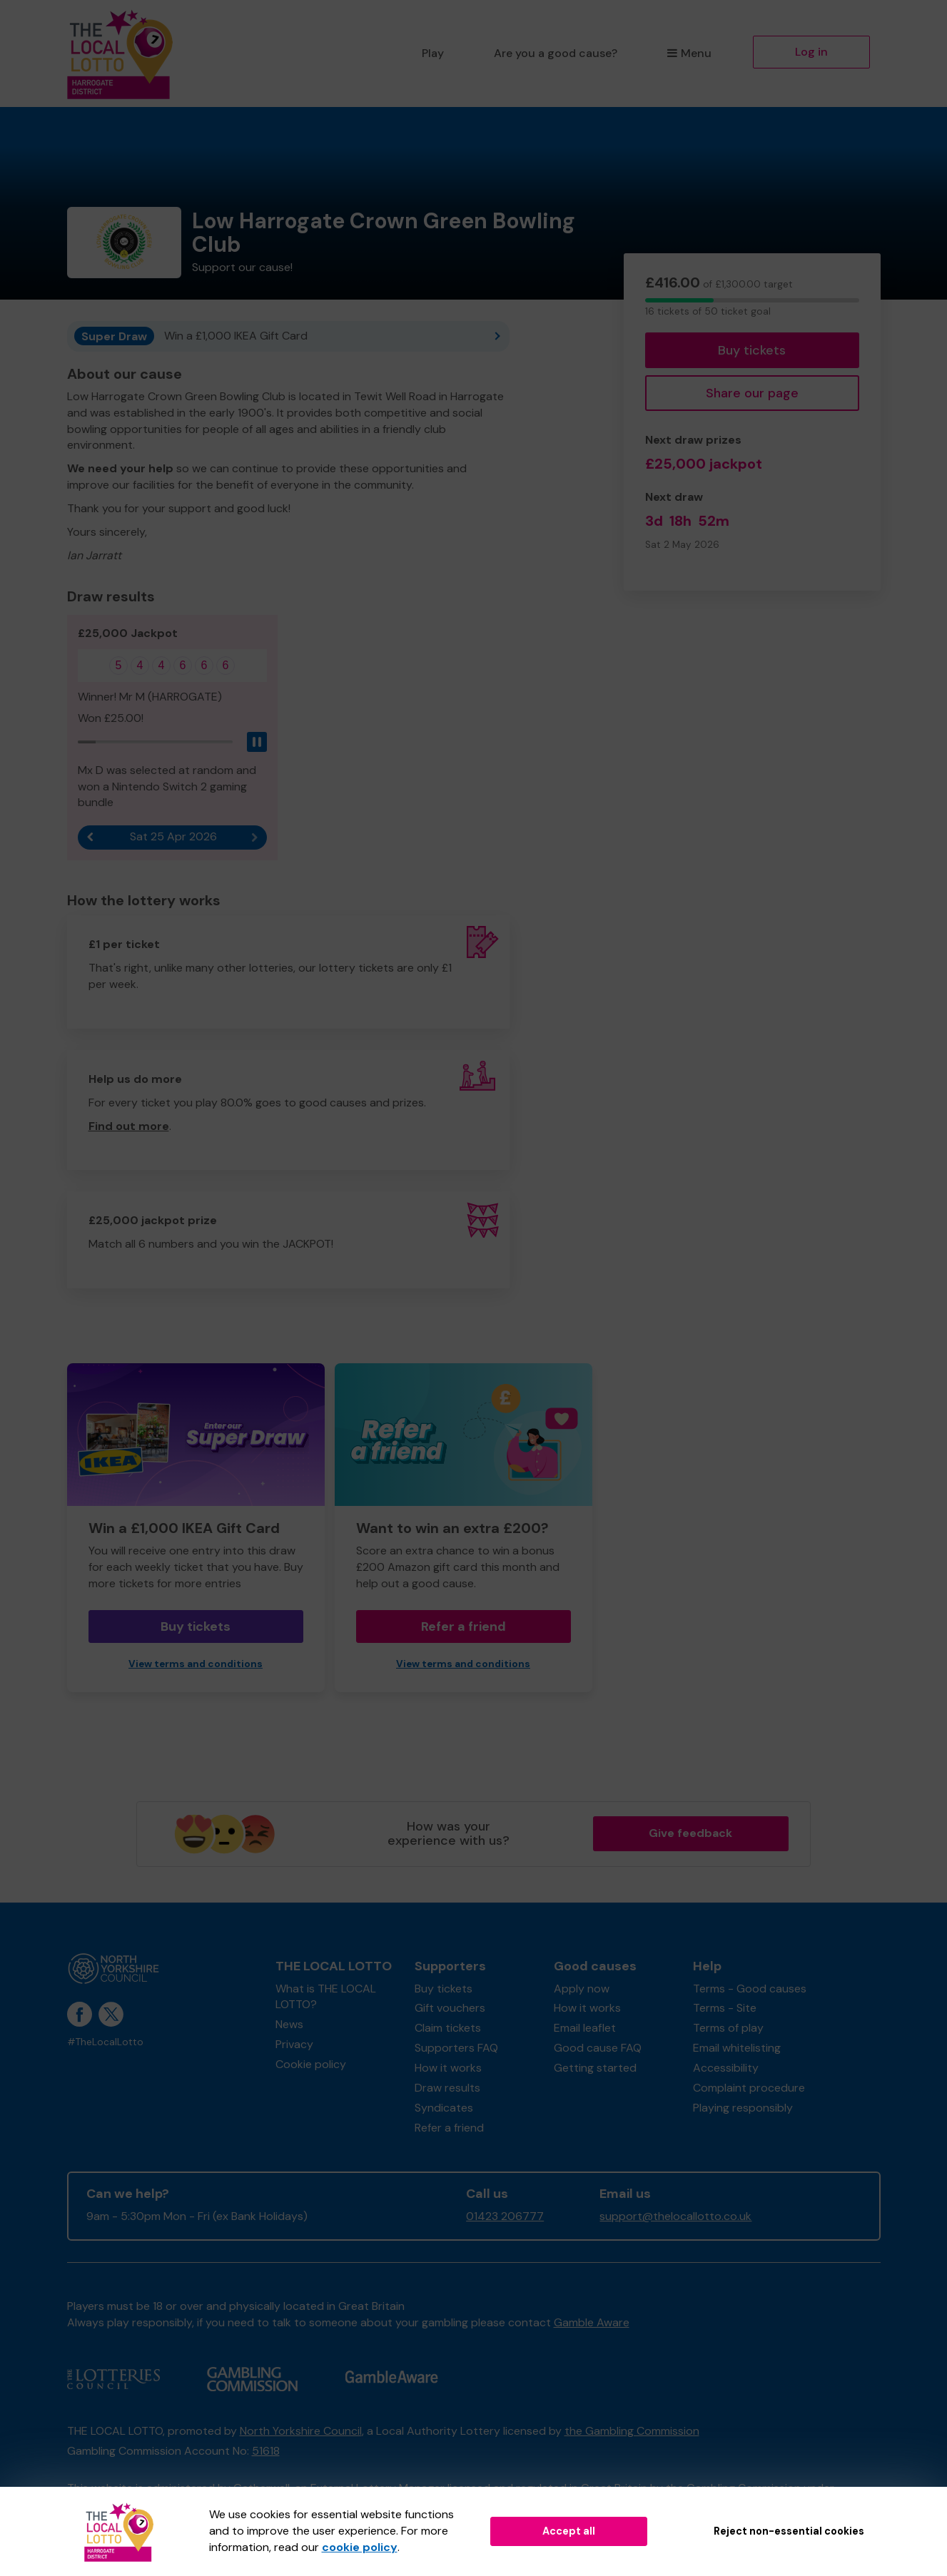 The image size is (947, 2576). What do you see at coordinates (289, 2024) in the screenshot?
I see `News` at bounding box center [289, 2024].